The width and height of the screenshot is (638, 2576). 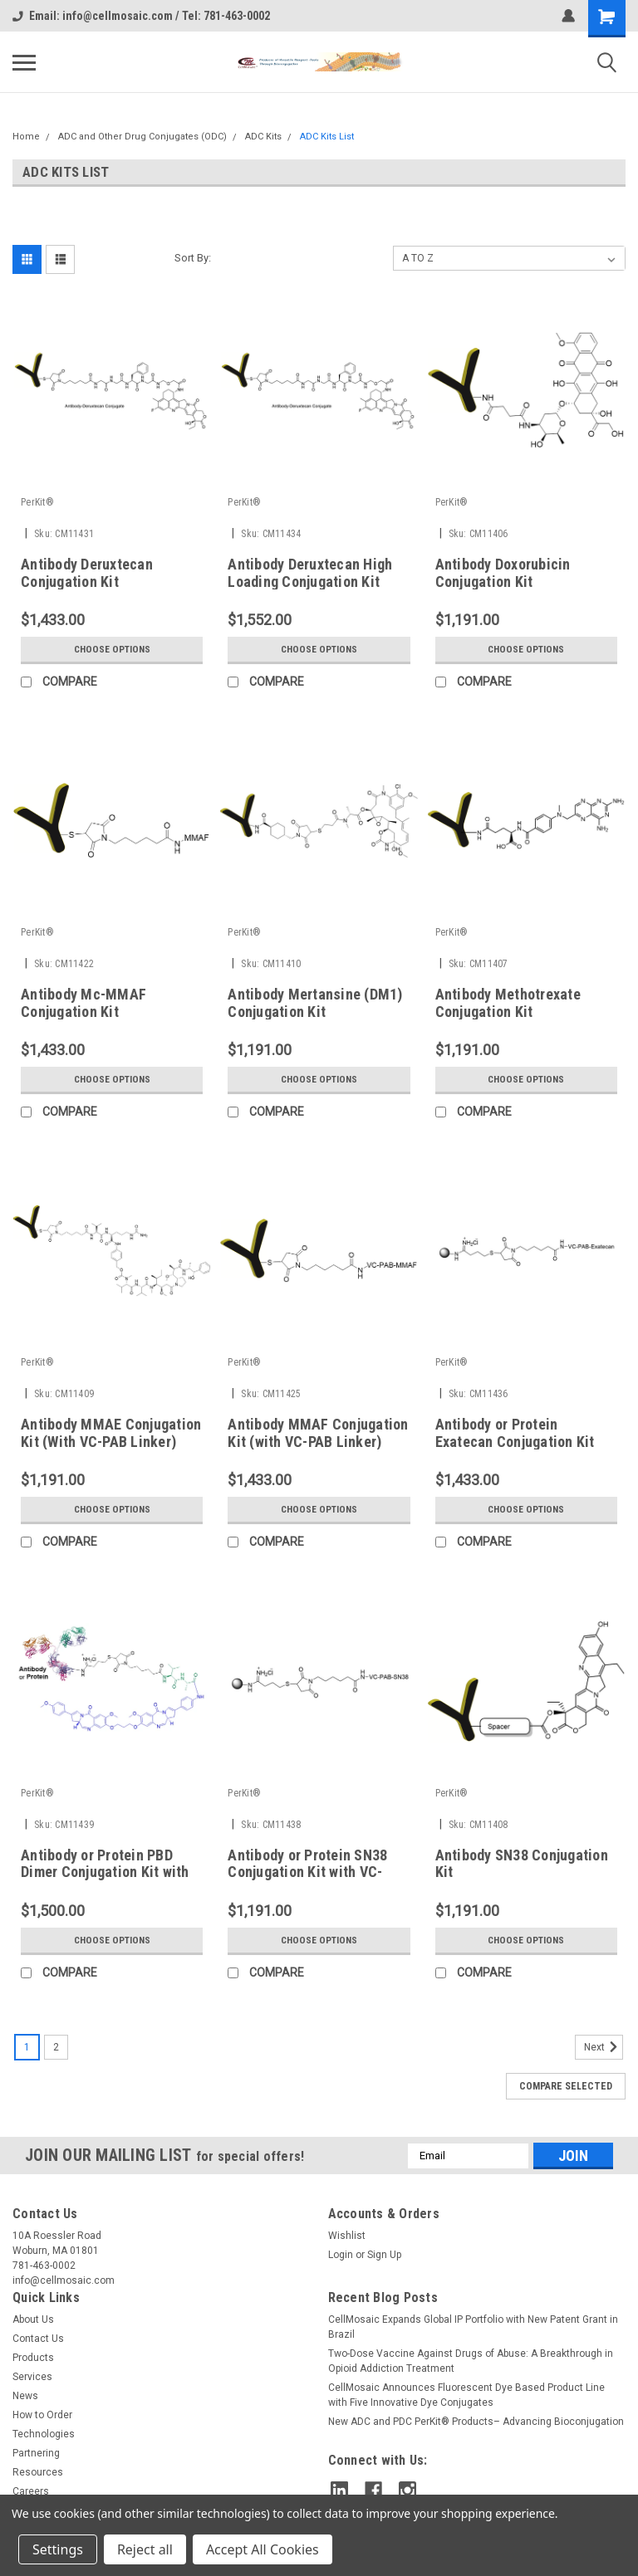 I want to click on Compare Selected, so click(x=565, y=2086).